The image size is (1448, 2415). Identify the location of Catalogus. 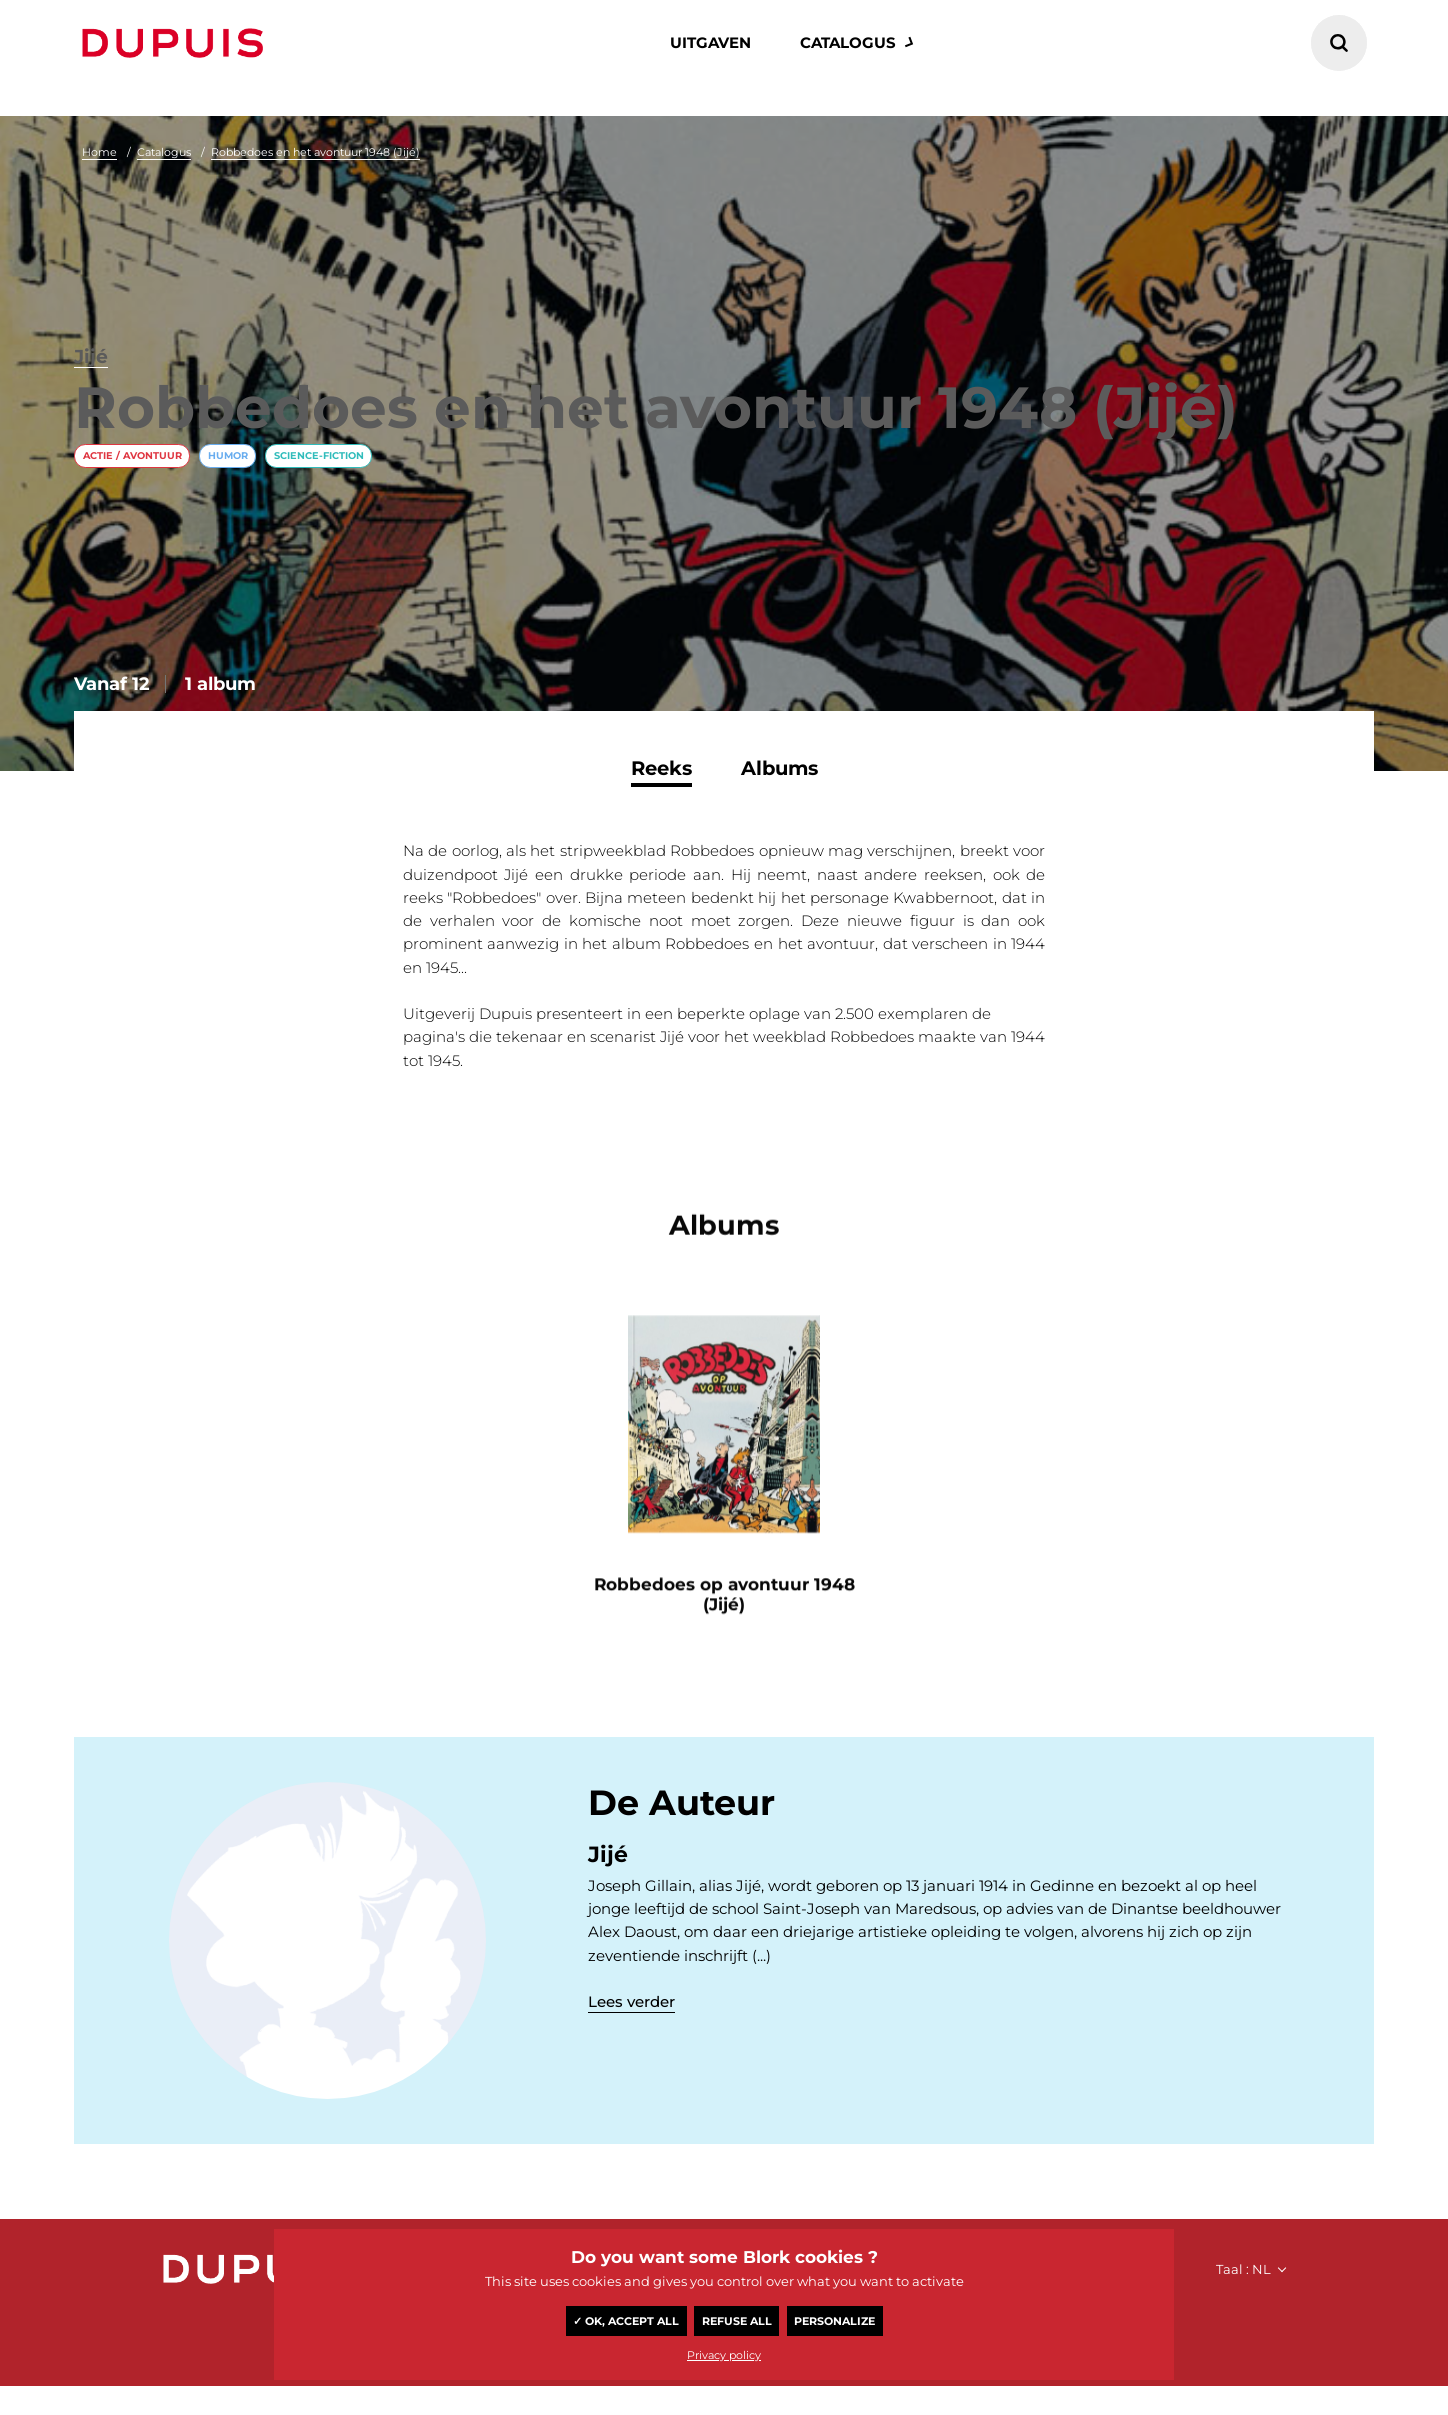
(164, 152).